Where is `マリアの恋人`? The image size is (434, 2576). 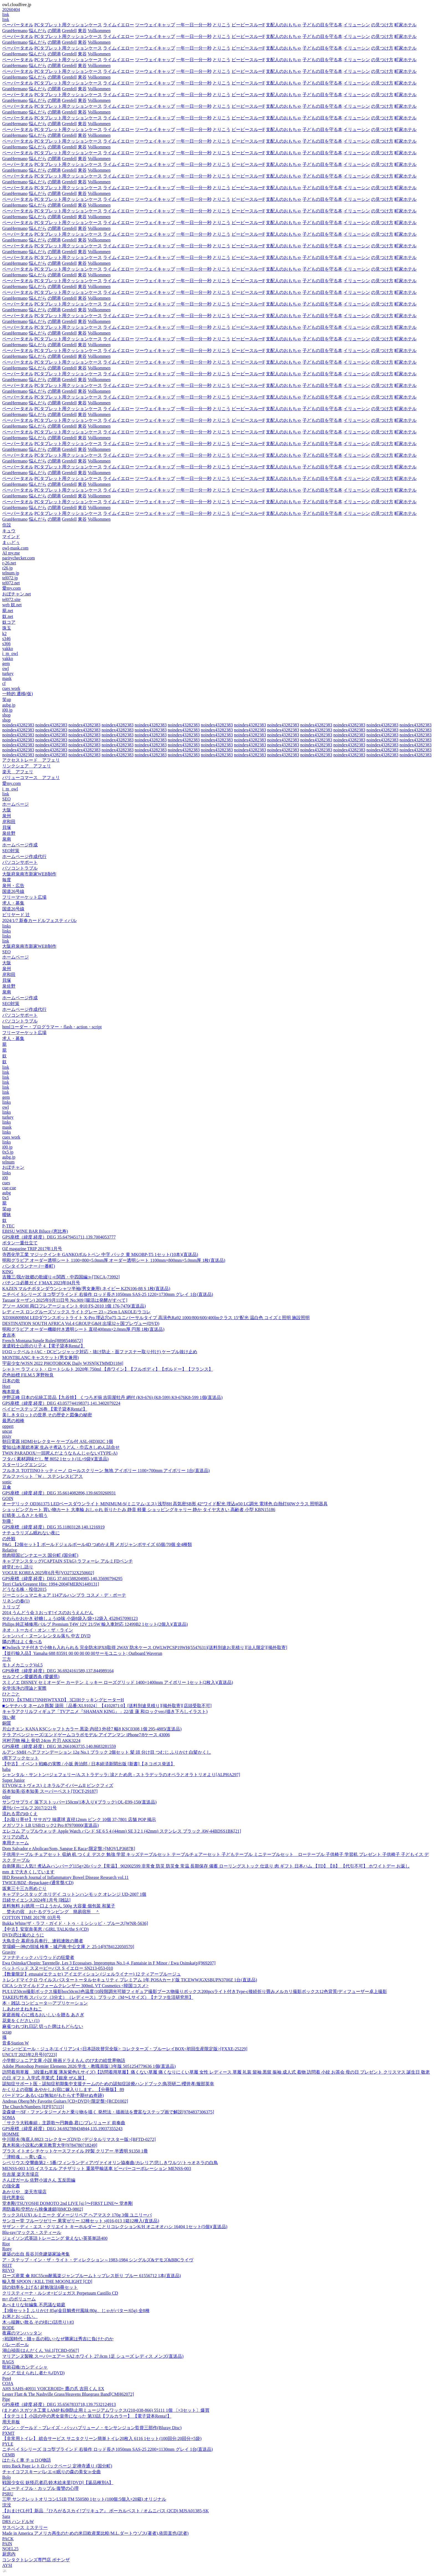 マリアの恋人 is located at coordinates (15, 1837).